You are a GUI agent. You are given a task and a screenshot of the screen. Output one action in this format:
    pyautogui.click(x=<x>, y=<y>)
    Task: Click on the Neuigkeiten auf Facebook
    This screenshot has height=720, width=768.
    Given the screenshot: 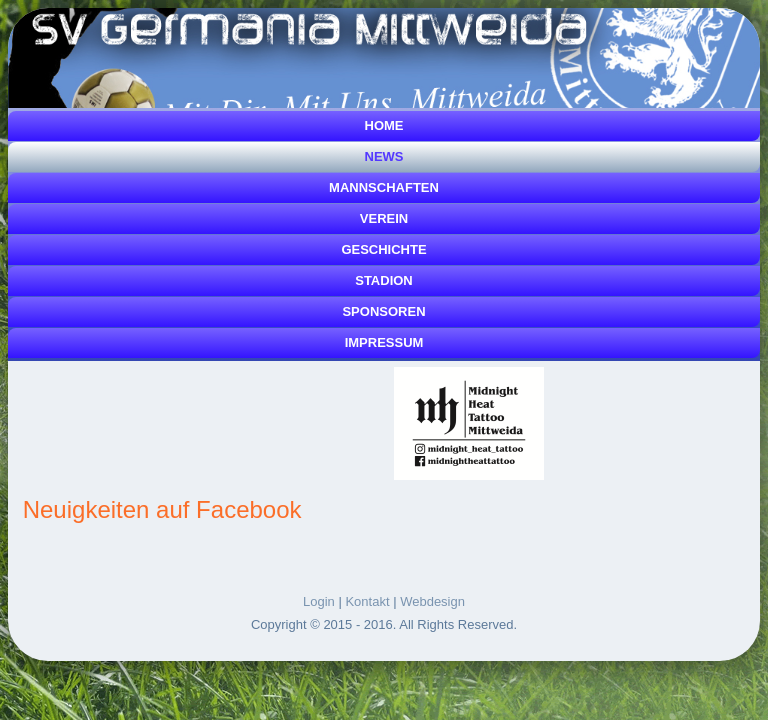 What is the action you would take?
    pyautogui.click(x=162, y=509)
    